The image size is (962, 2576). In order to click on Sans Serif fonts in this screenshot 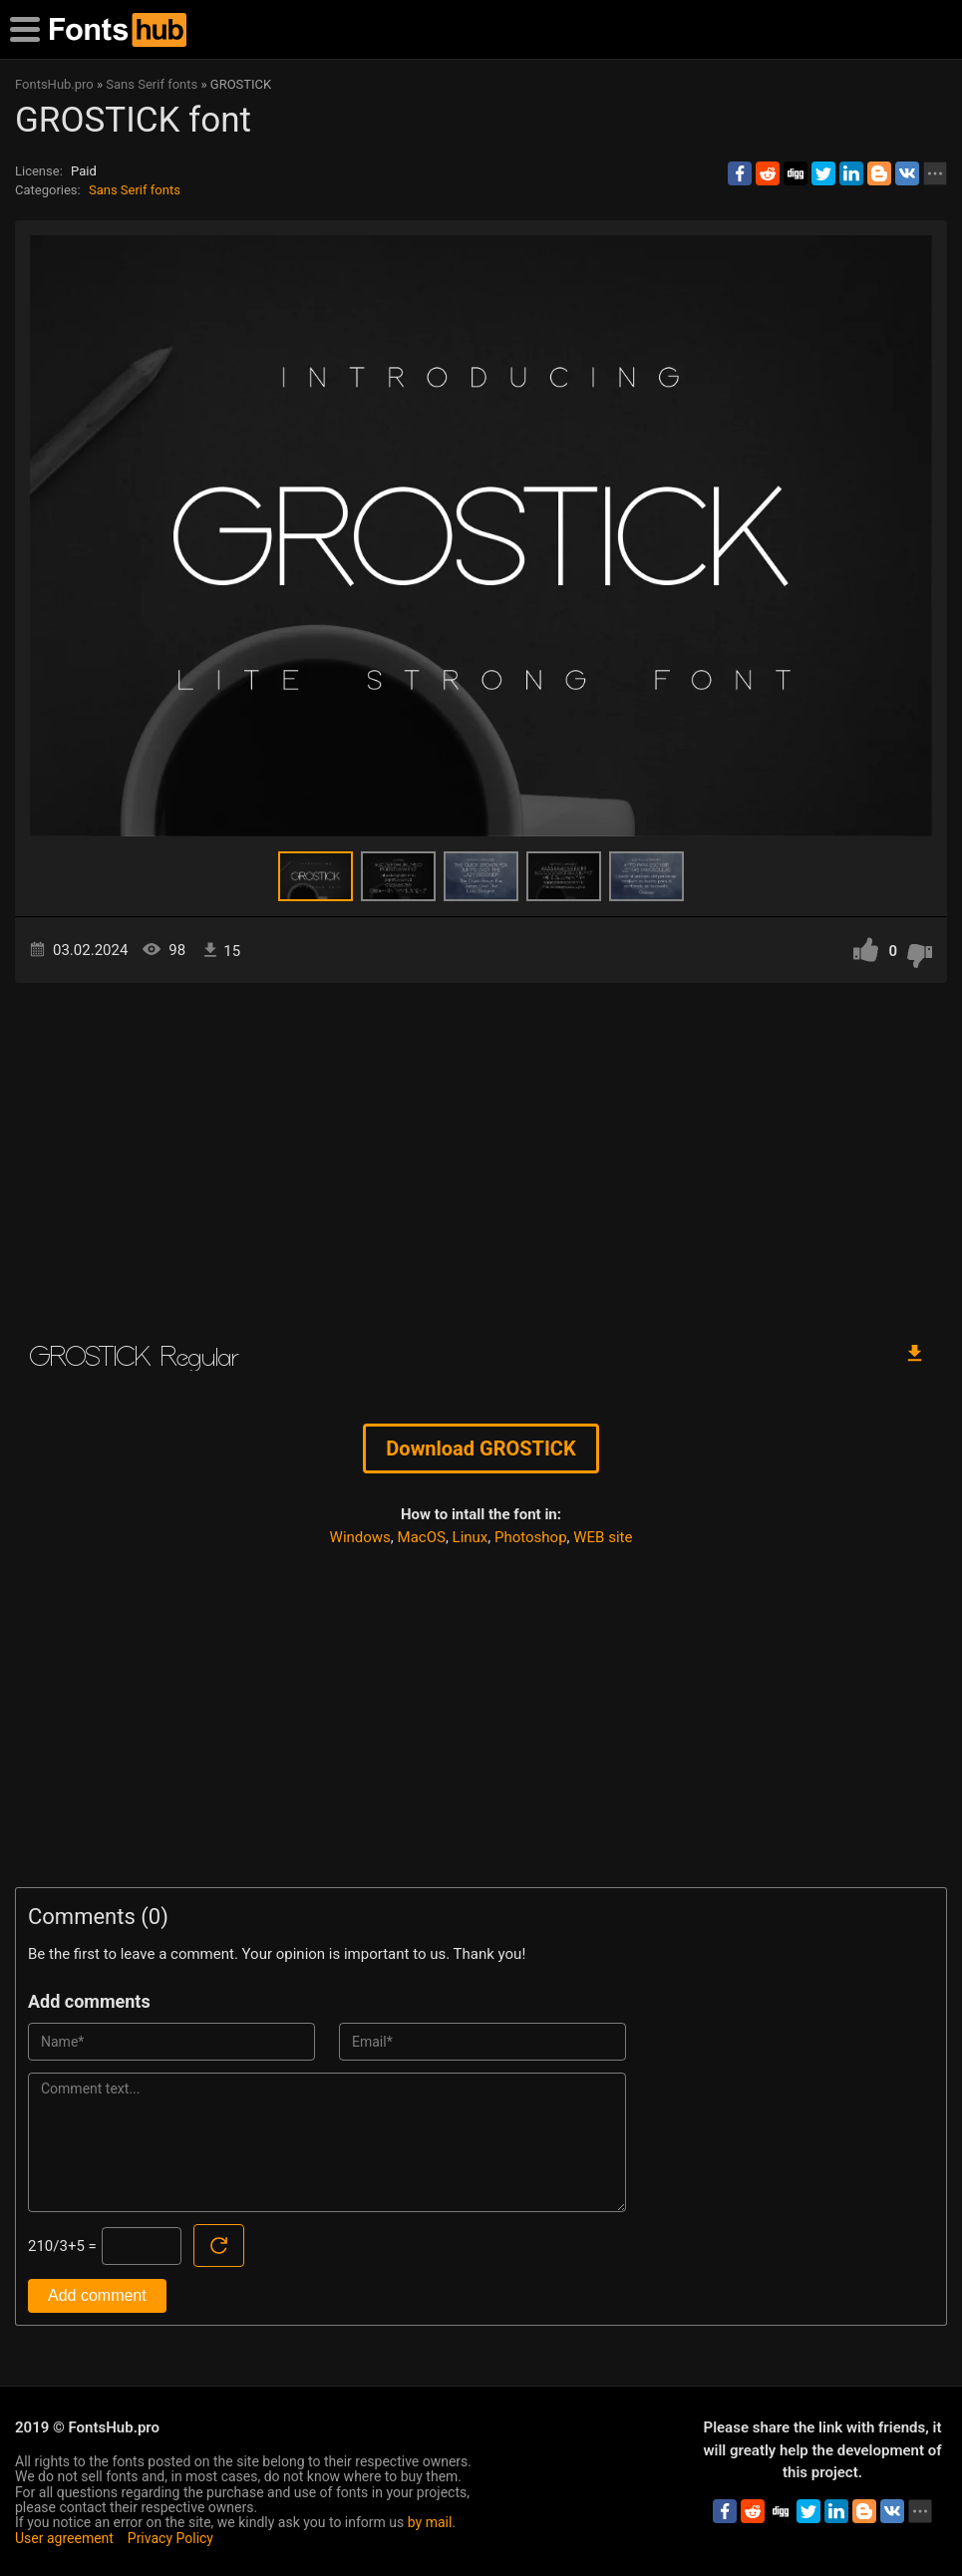, I will do `click(134, 189)`.